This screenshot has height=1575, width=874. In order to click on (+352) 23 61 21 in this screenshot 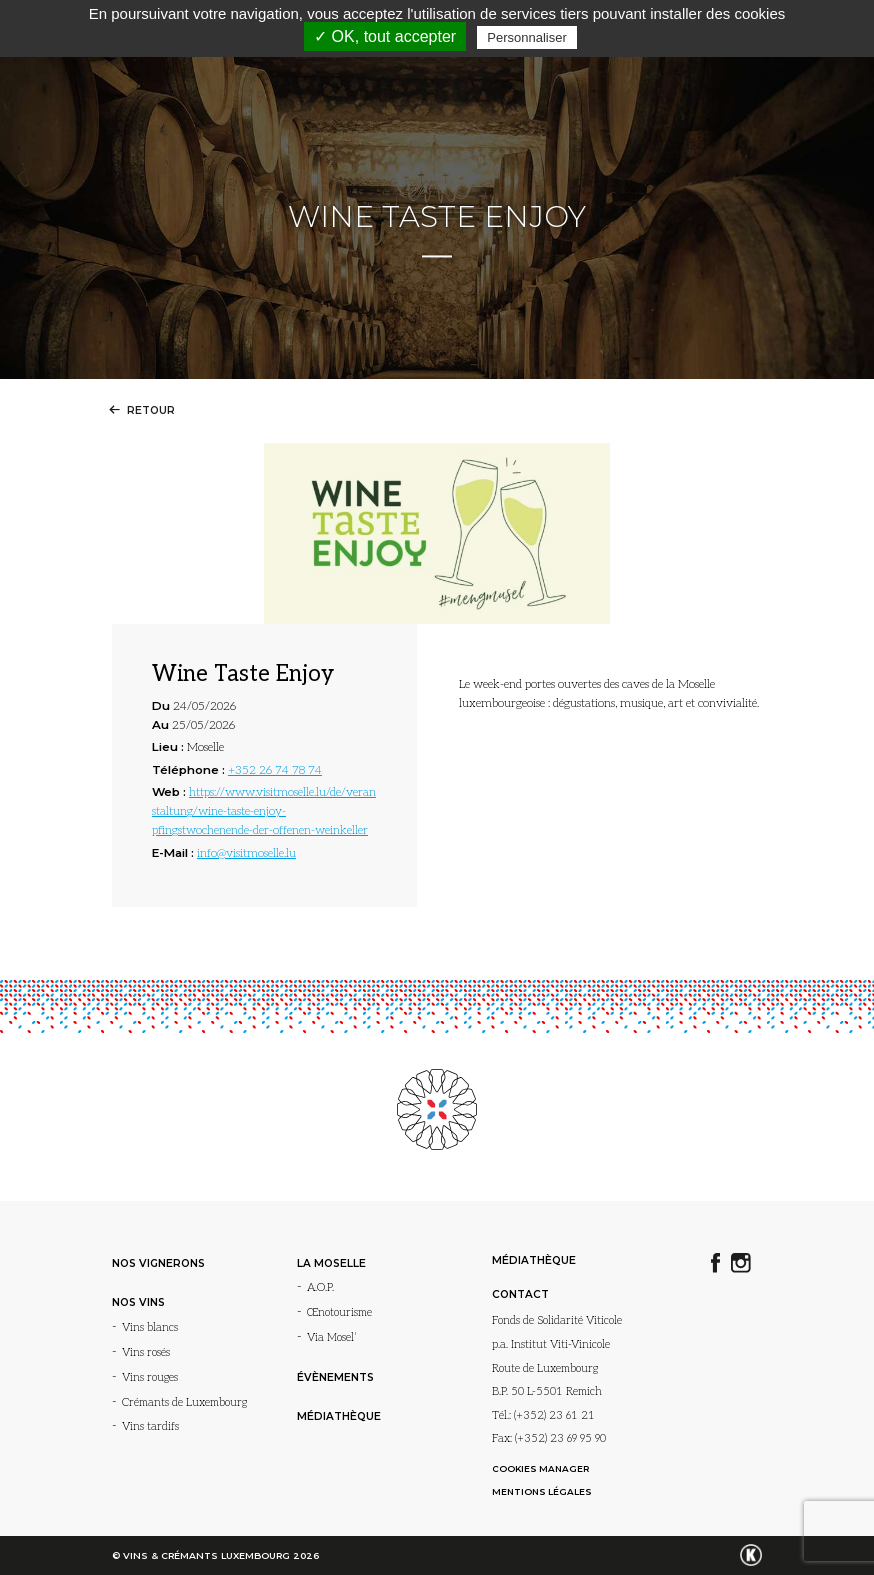, I will do `click(554, 1415)`.